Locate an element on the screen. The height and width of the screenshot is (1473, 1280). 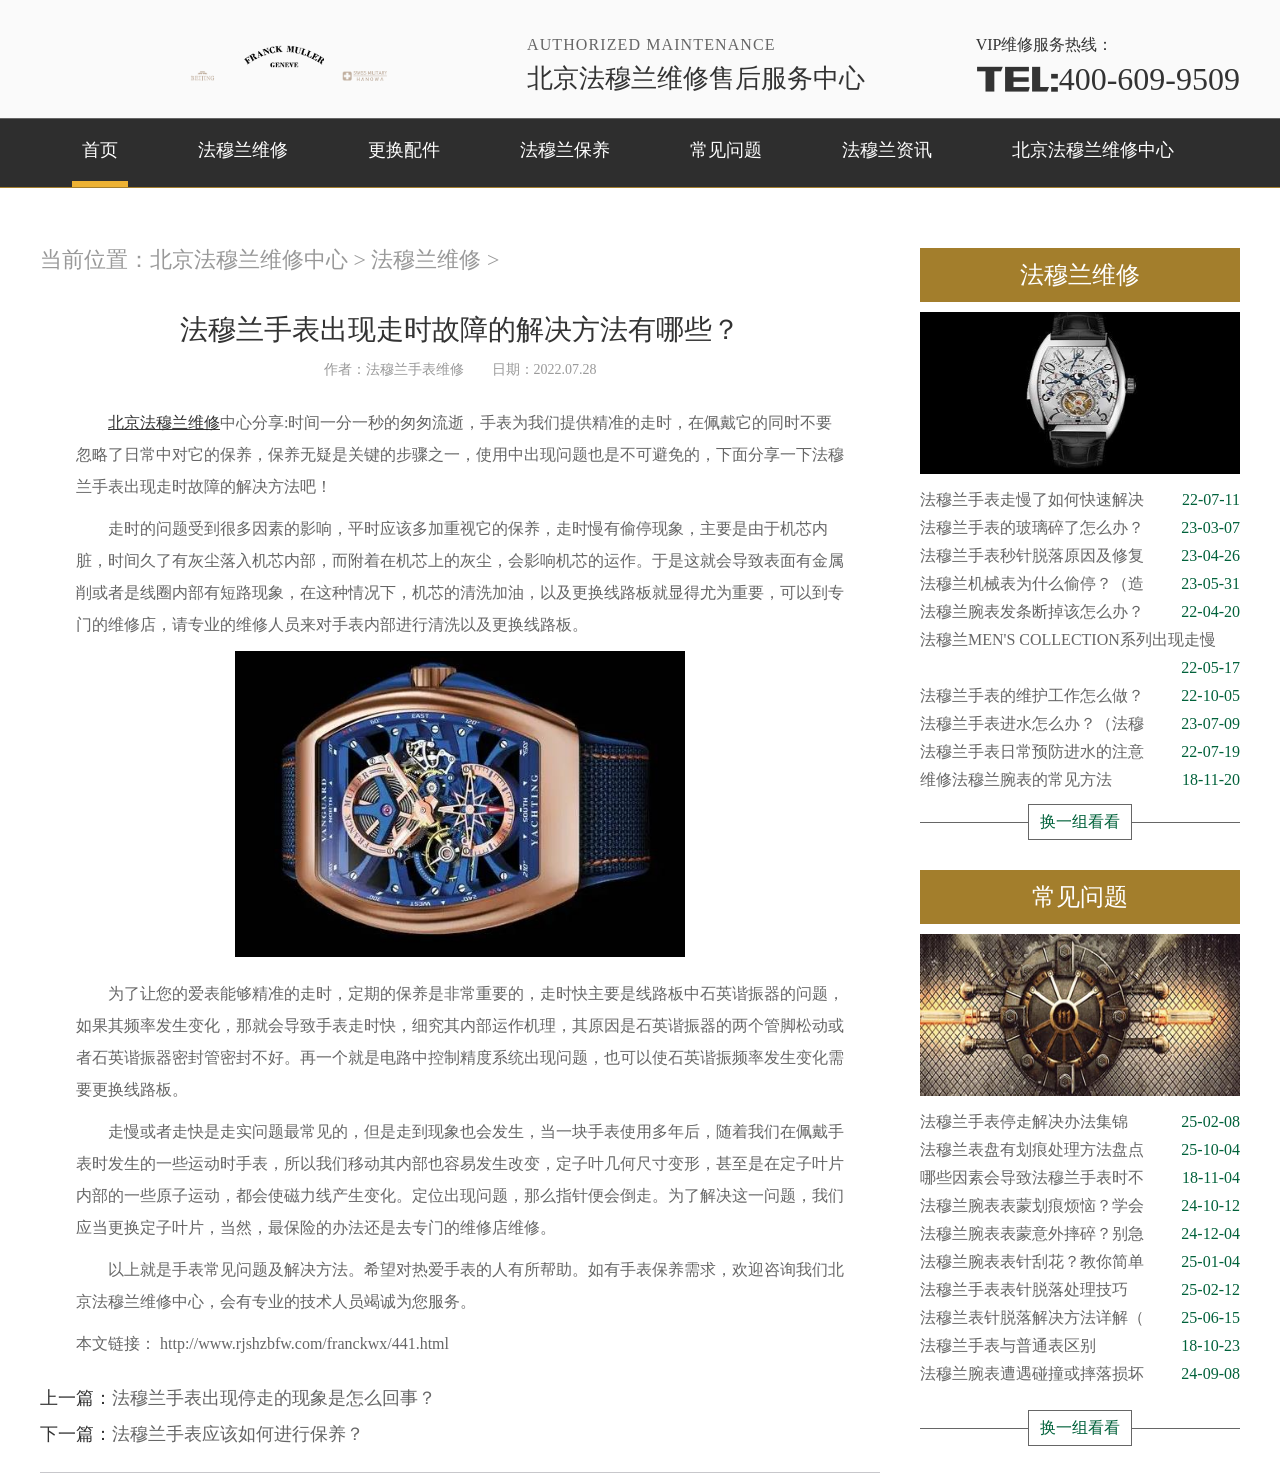
首页 is located at coordinates (100, 150).